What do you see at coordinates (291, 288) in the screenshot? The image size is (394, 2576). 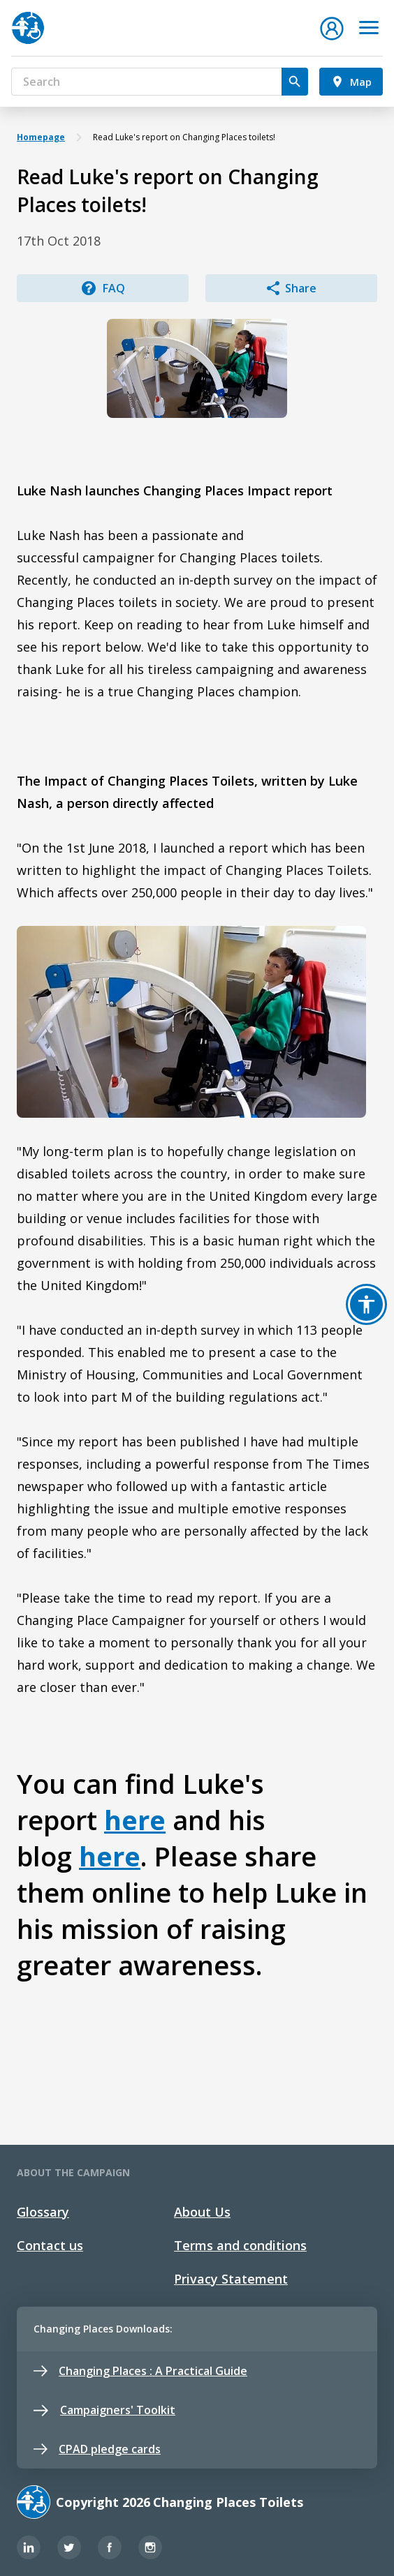 I see `Share [button]` at bounding box center [291, 288].